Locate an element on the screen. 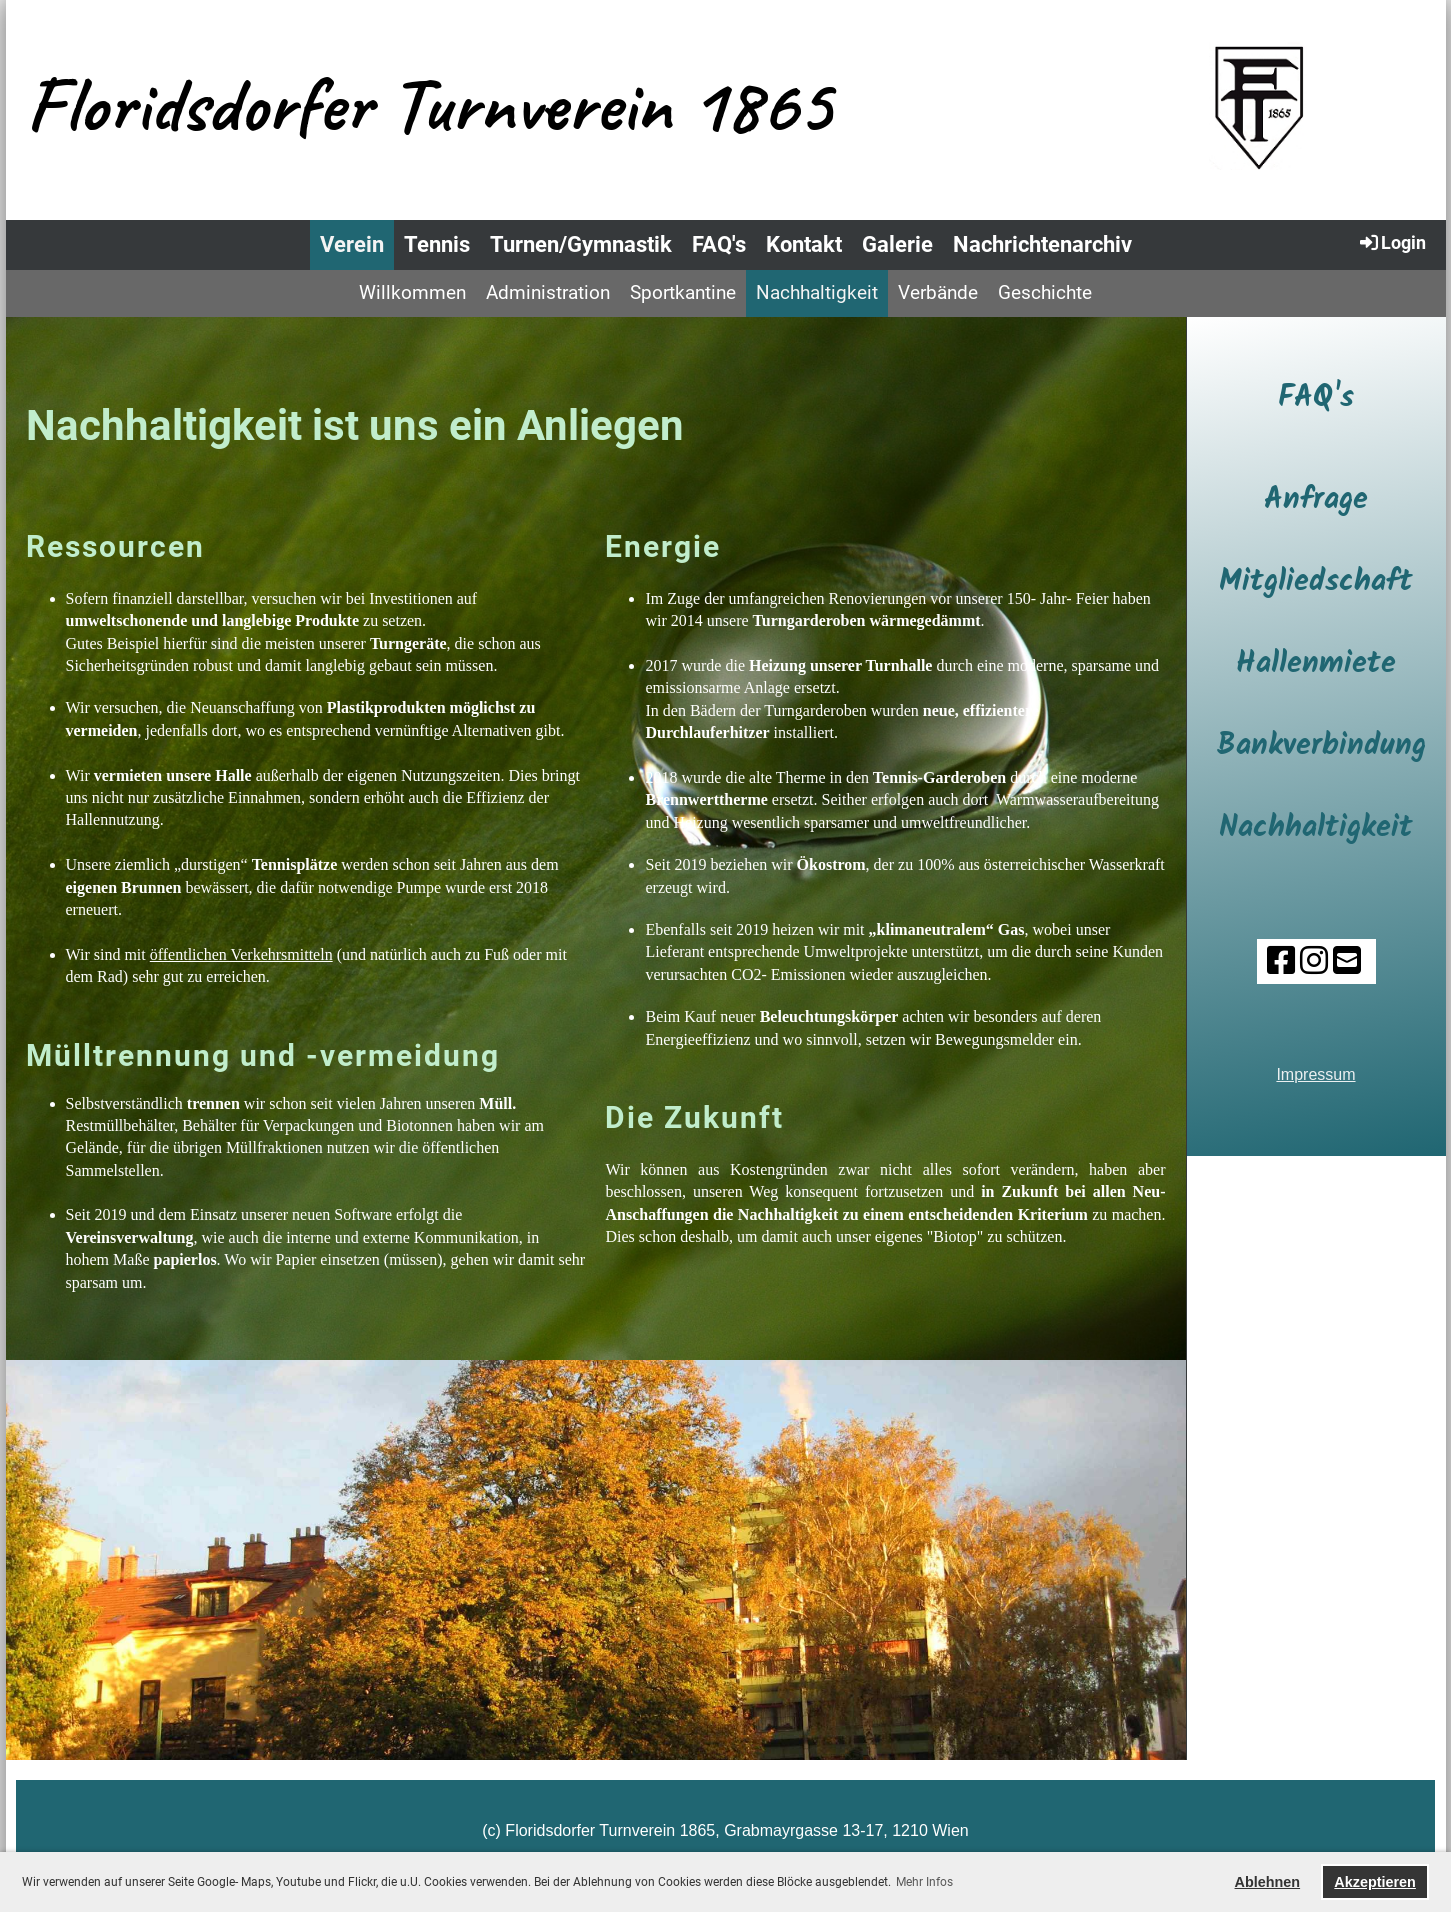 Image resolution: width=1451 pixels, height=1912 pixels. Verbände is located at coordinates (938, 292).